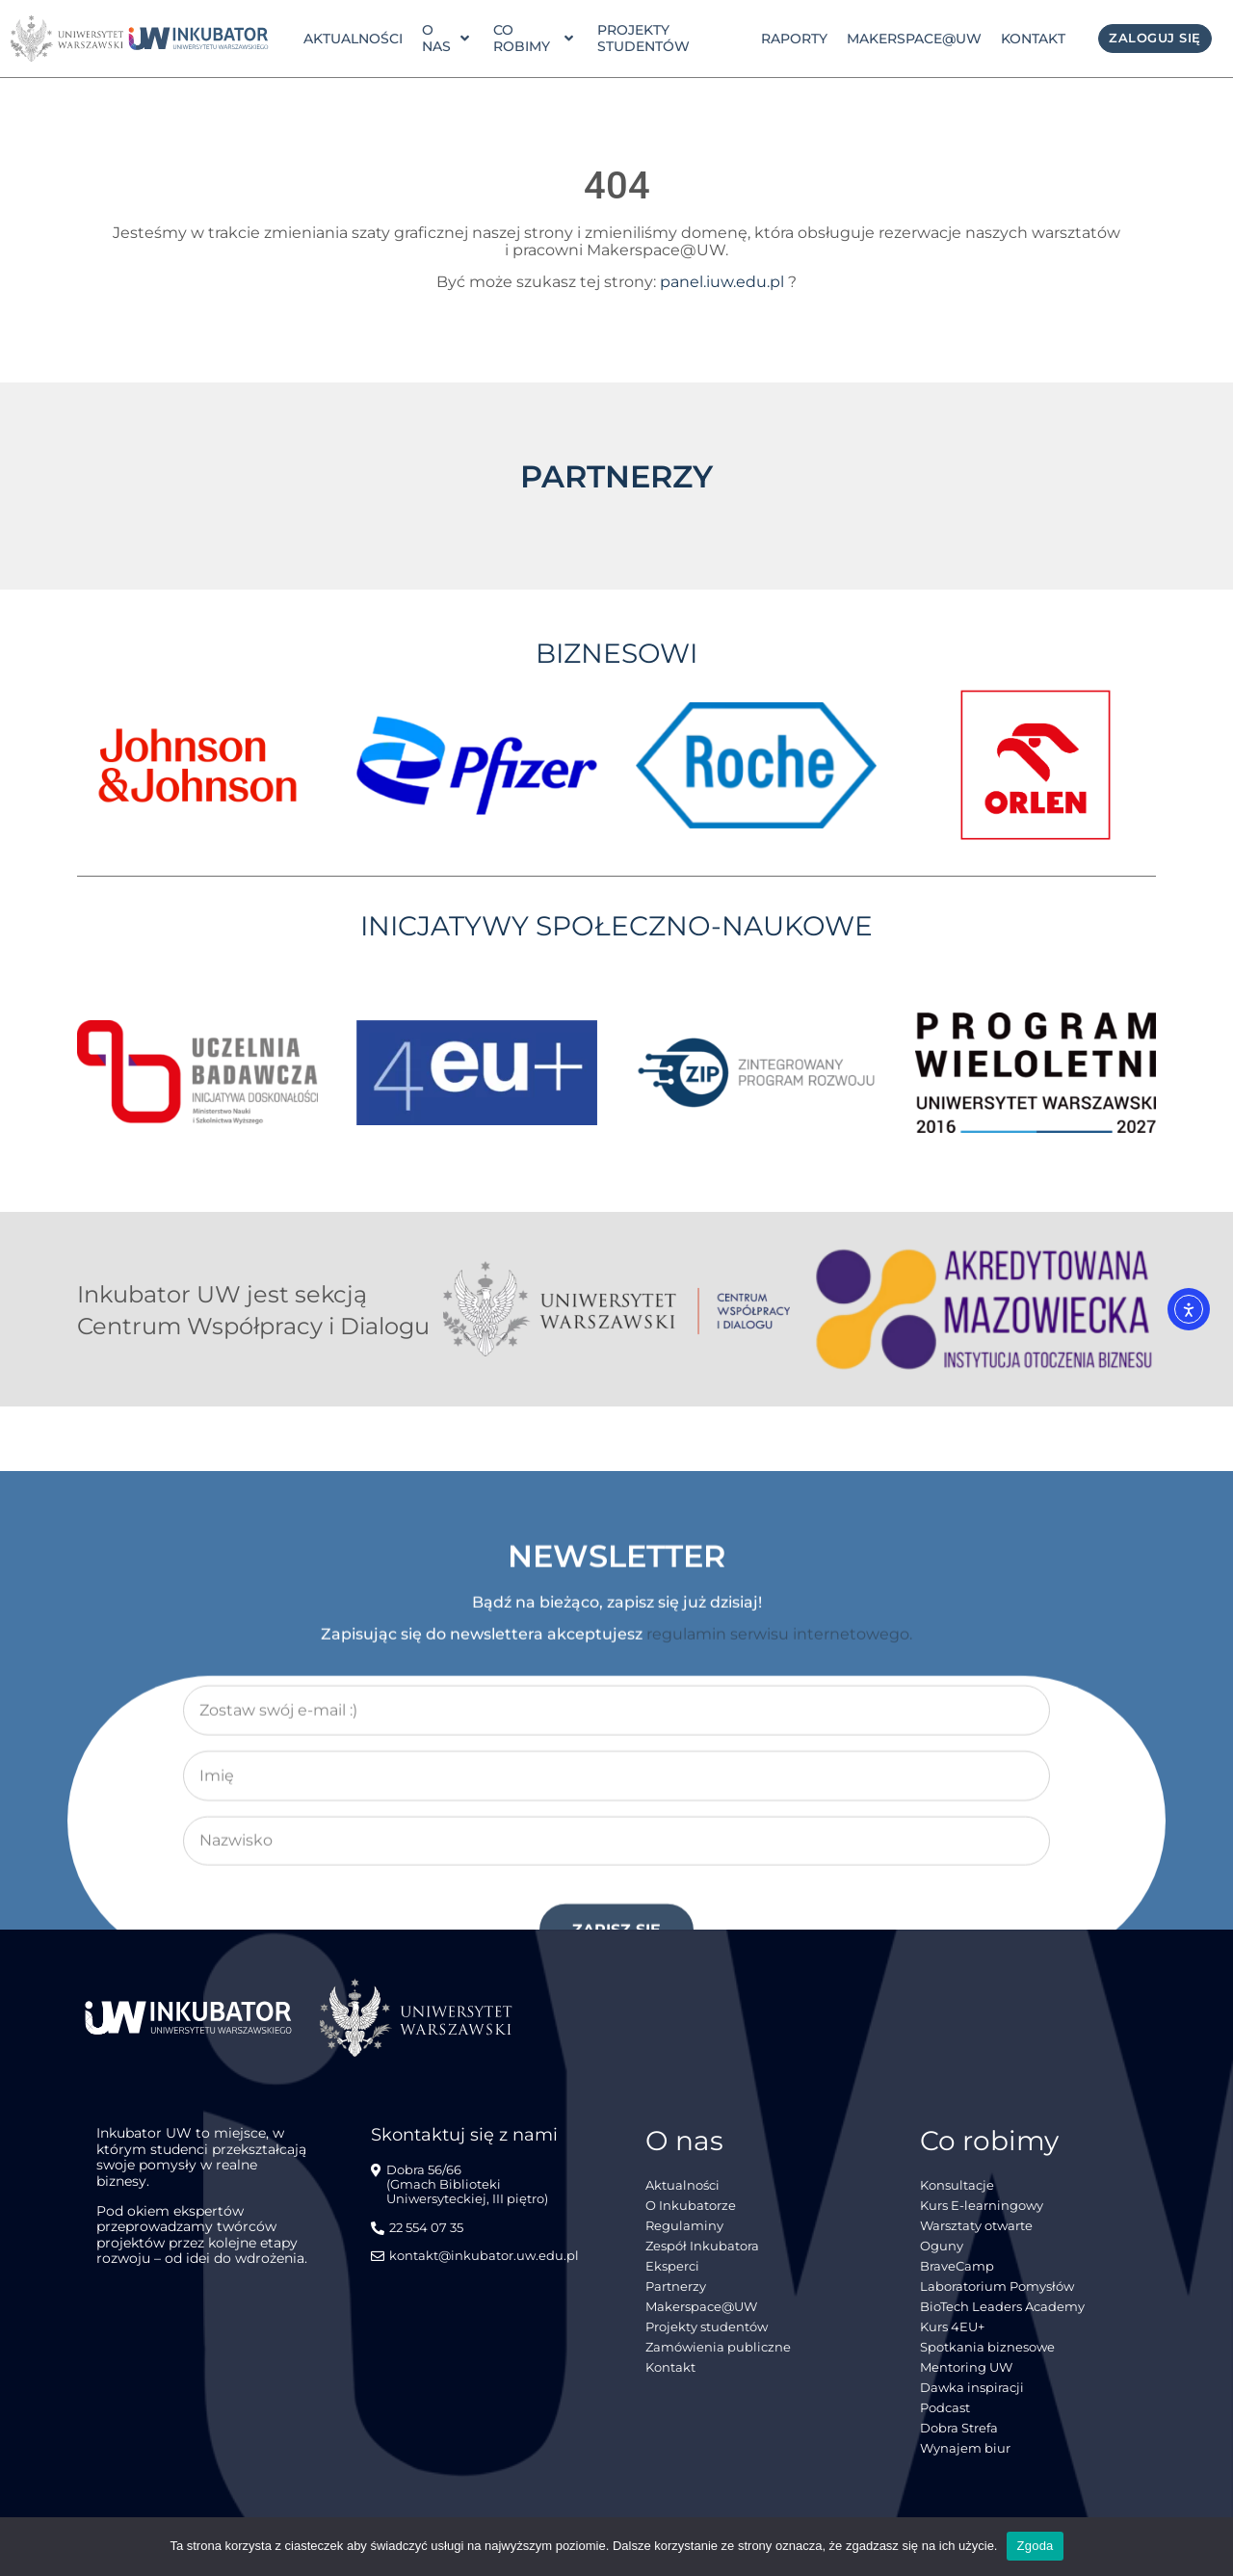 This screenshot has width=1233, height=2576. What do you see at coordinates (972, 2387) in the screenshot?
I see `Dawka inspiracji` at bounding box center [972, 2387].